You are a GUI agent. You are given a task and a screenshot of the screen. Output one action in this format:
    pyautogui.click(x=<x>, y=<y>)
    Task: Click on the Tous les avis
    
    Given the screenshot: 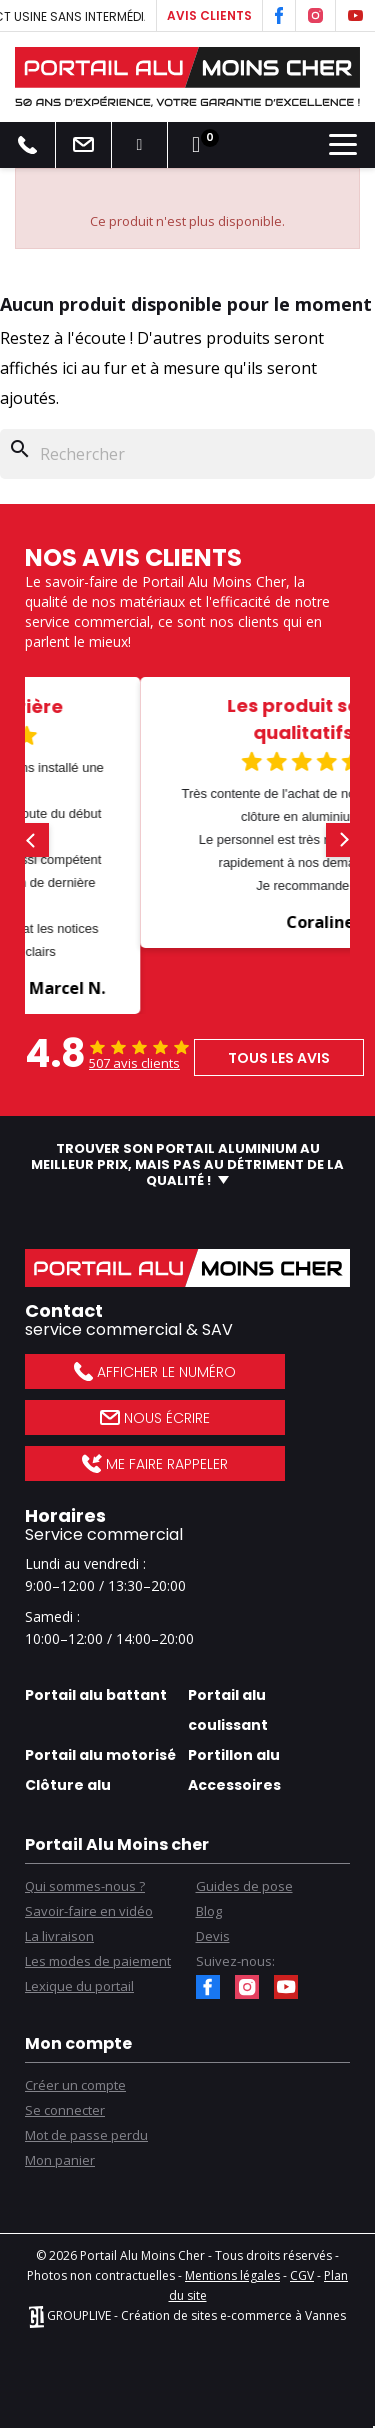 What is the action you would take?
    pyautogui.click(x=279, y=1058)
    